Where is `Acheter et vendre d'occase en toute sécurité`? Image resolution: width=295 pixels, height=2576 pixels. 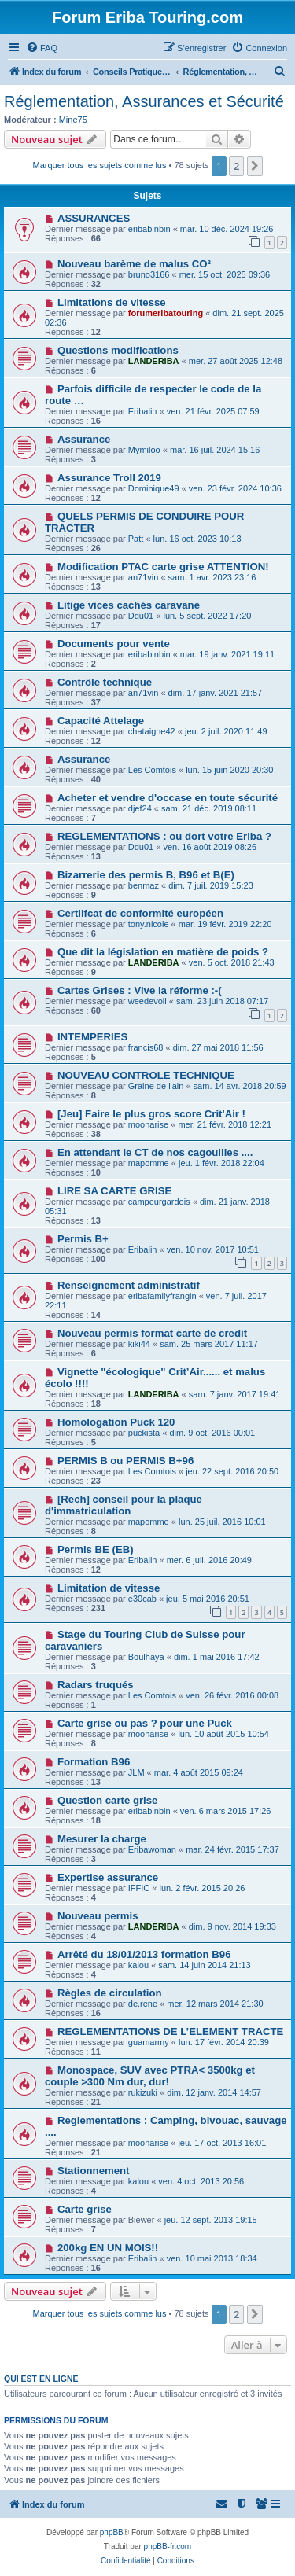 Acheter et vendre d'occase en toute sécurité is located at coordinates (167, 798).